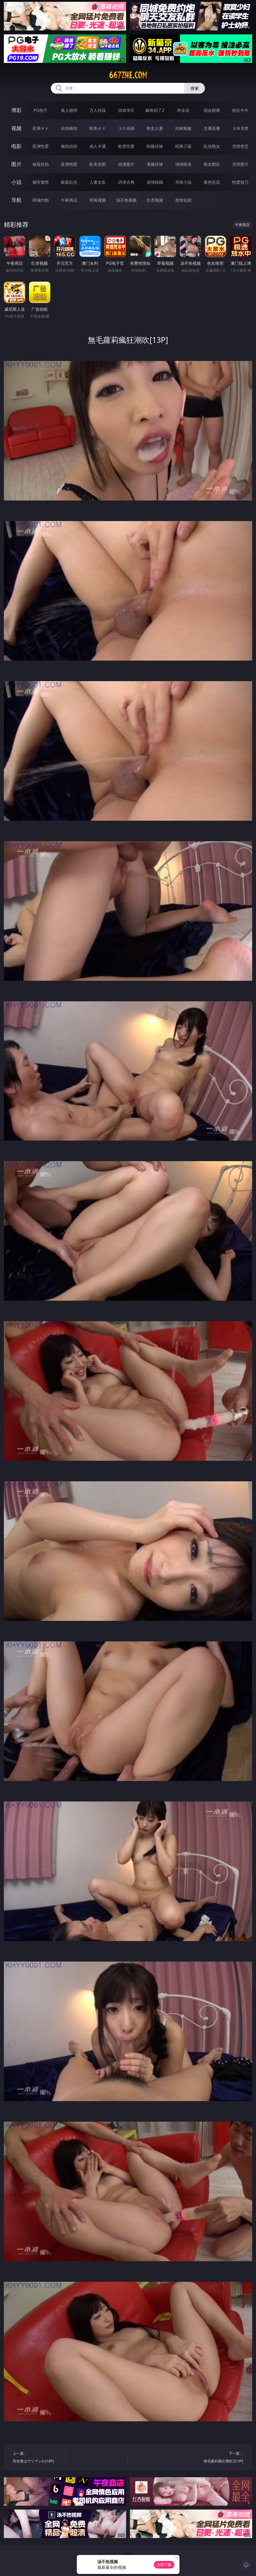 This screenshot has height=2576, width=256. What do you see at coordinates (40, 164) in the screenshot?
I see `偷窥自拍` at bounding box center [40, 164].